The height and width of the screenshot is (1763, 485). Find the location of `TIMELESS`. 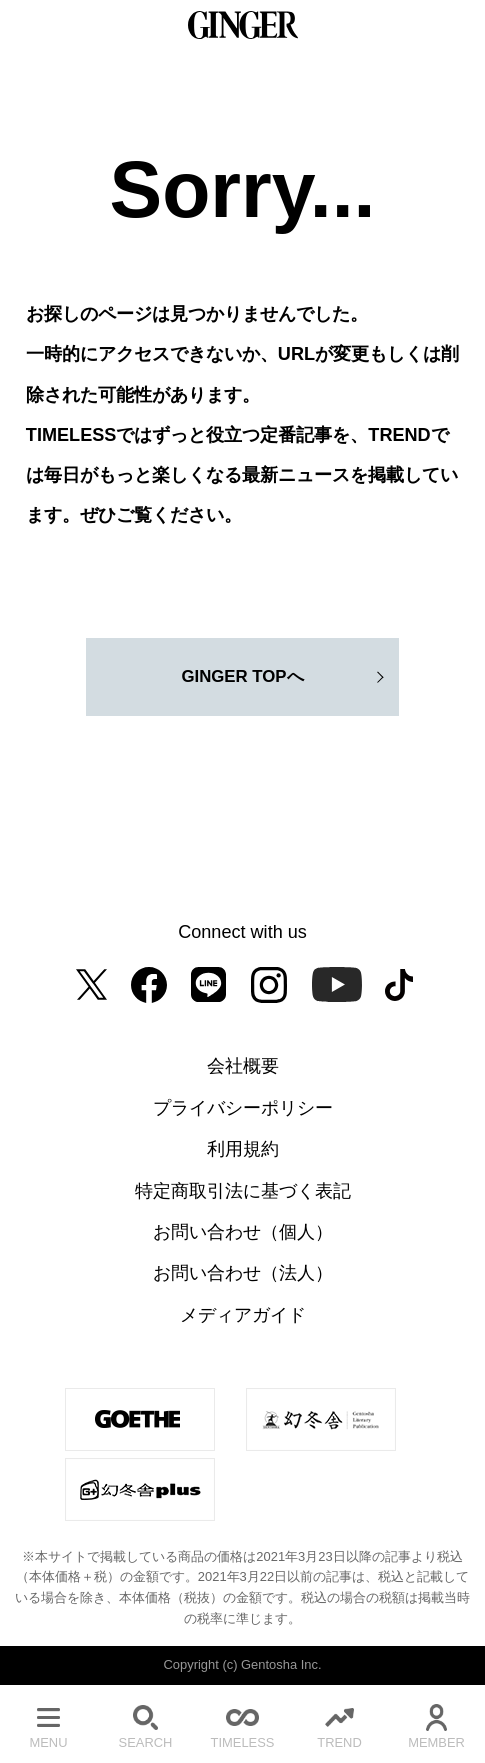

TIMELESS is located at coordinates (242, 1724).